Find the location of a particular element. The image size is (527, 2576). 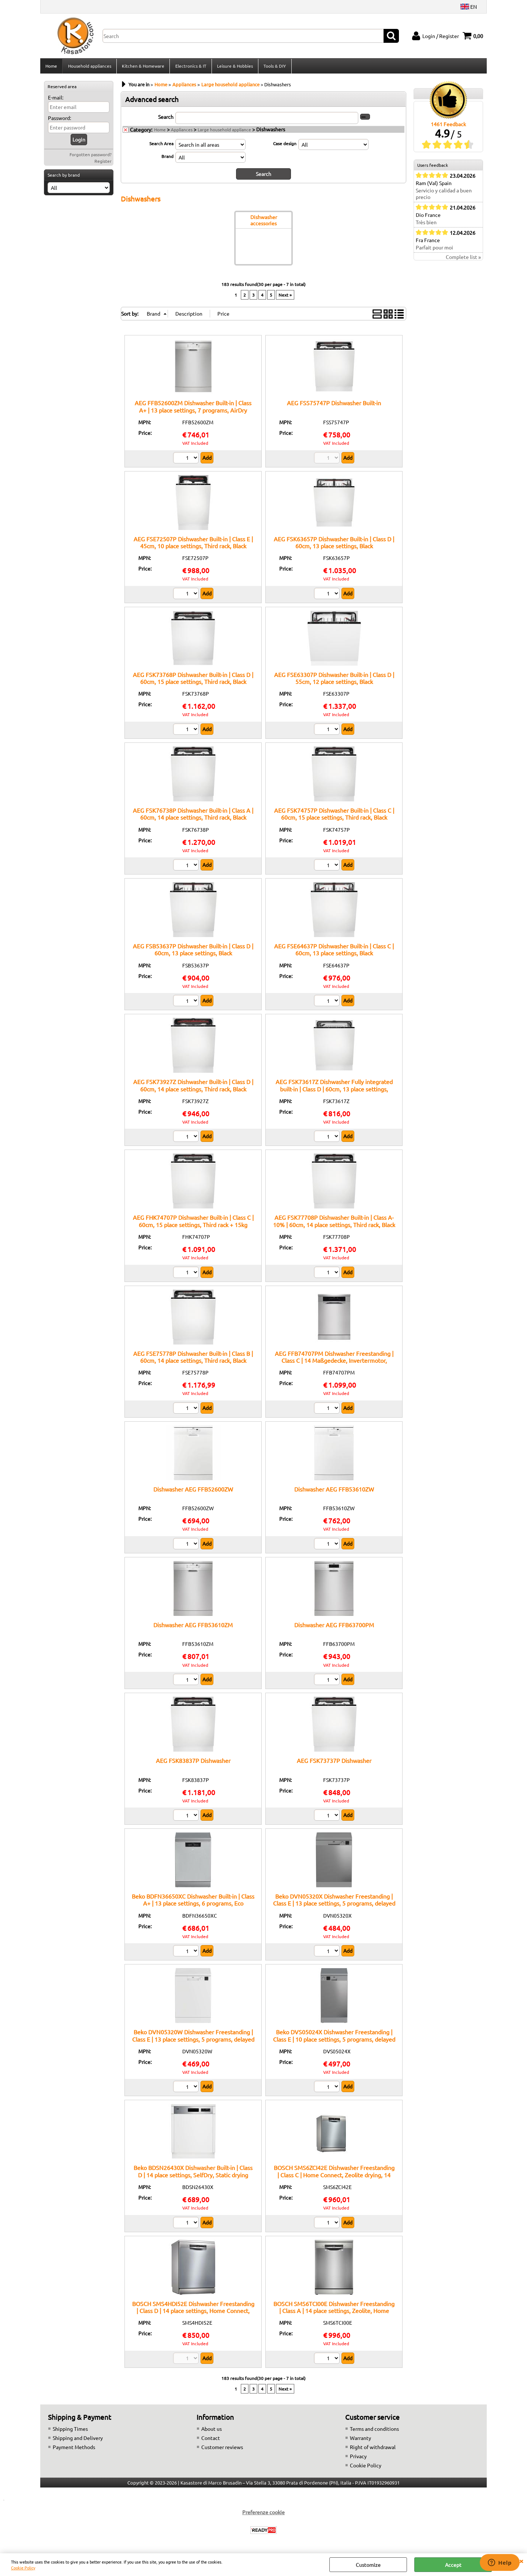

AEG FSK76738P Dishwasher Built-in | Class A | 60cm, 14 place settings, Third rack, Black is located at coordinates (193, 816).